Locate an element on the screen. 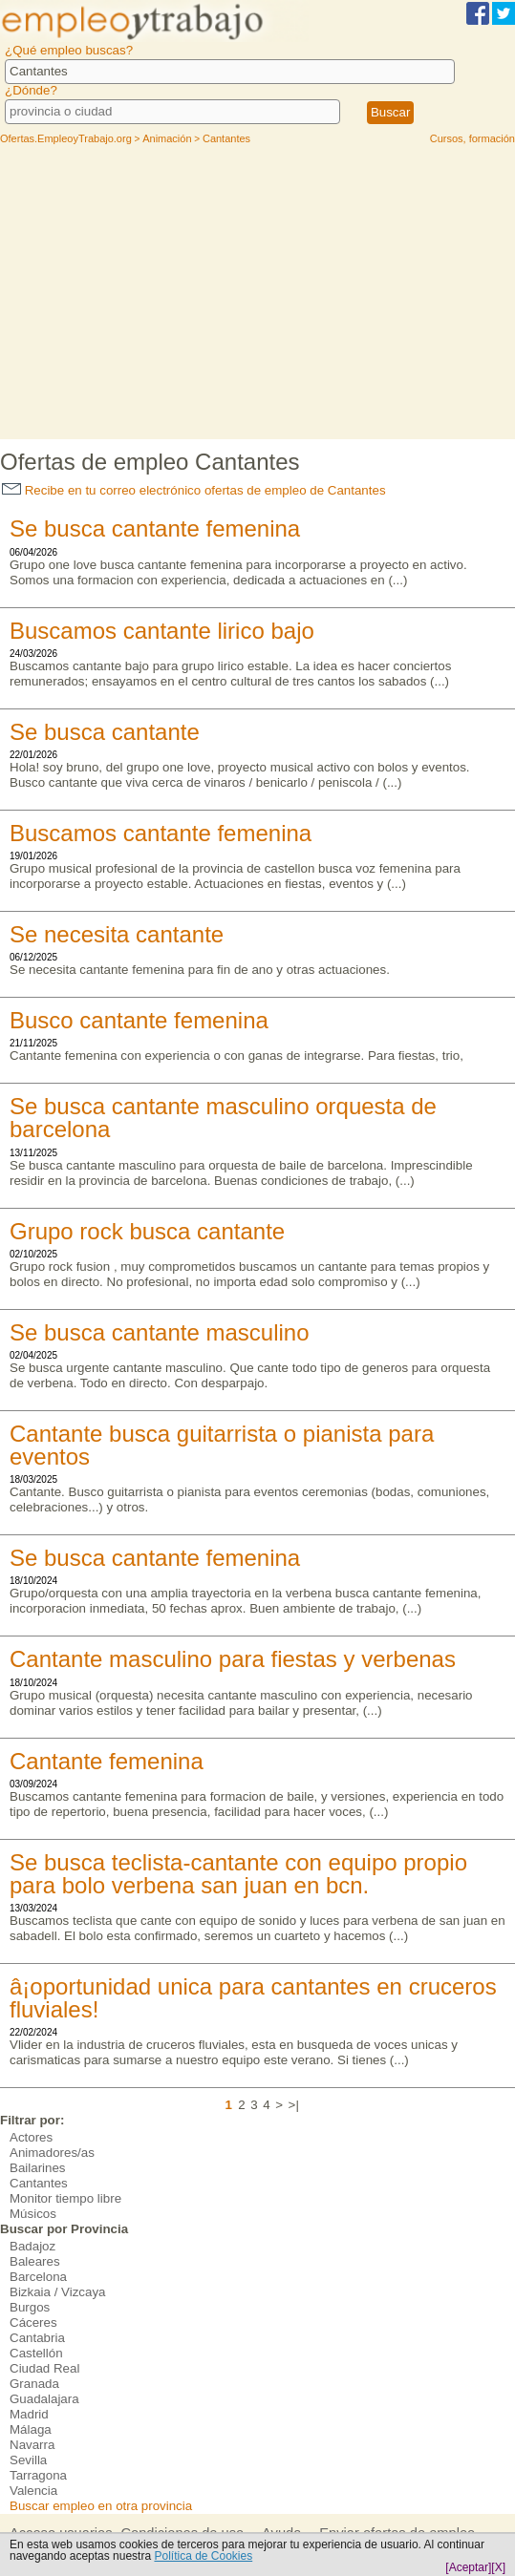 This screenshot has height=2576, width=515. ¿Qué empleo buscas? is located at coordinates (69, 50).